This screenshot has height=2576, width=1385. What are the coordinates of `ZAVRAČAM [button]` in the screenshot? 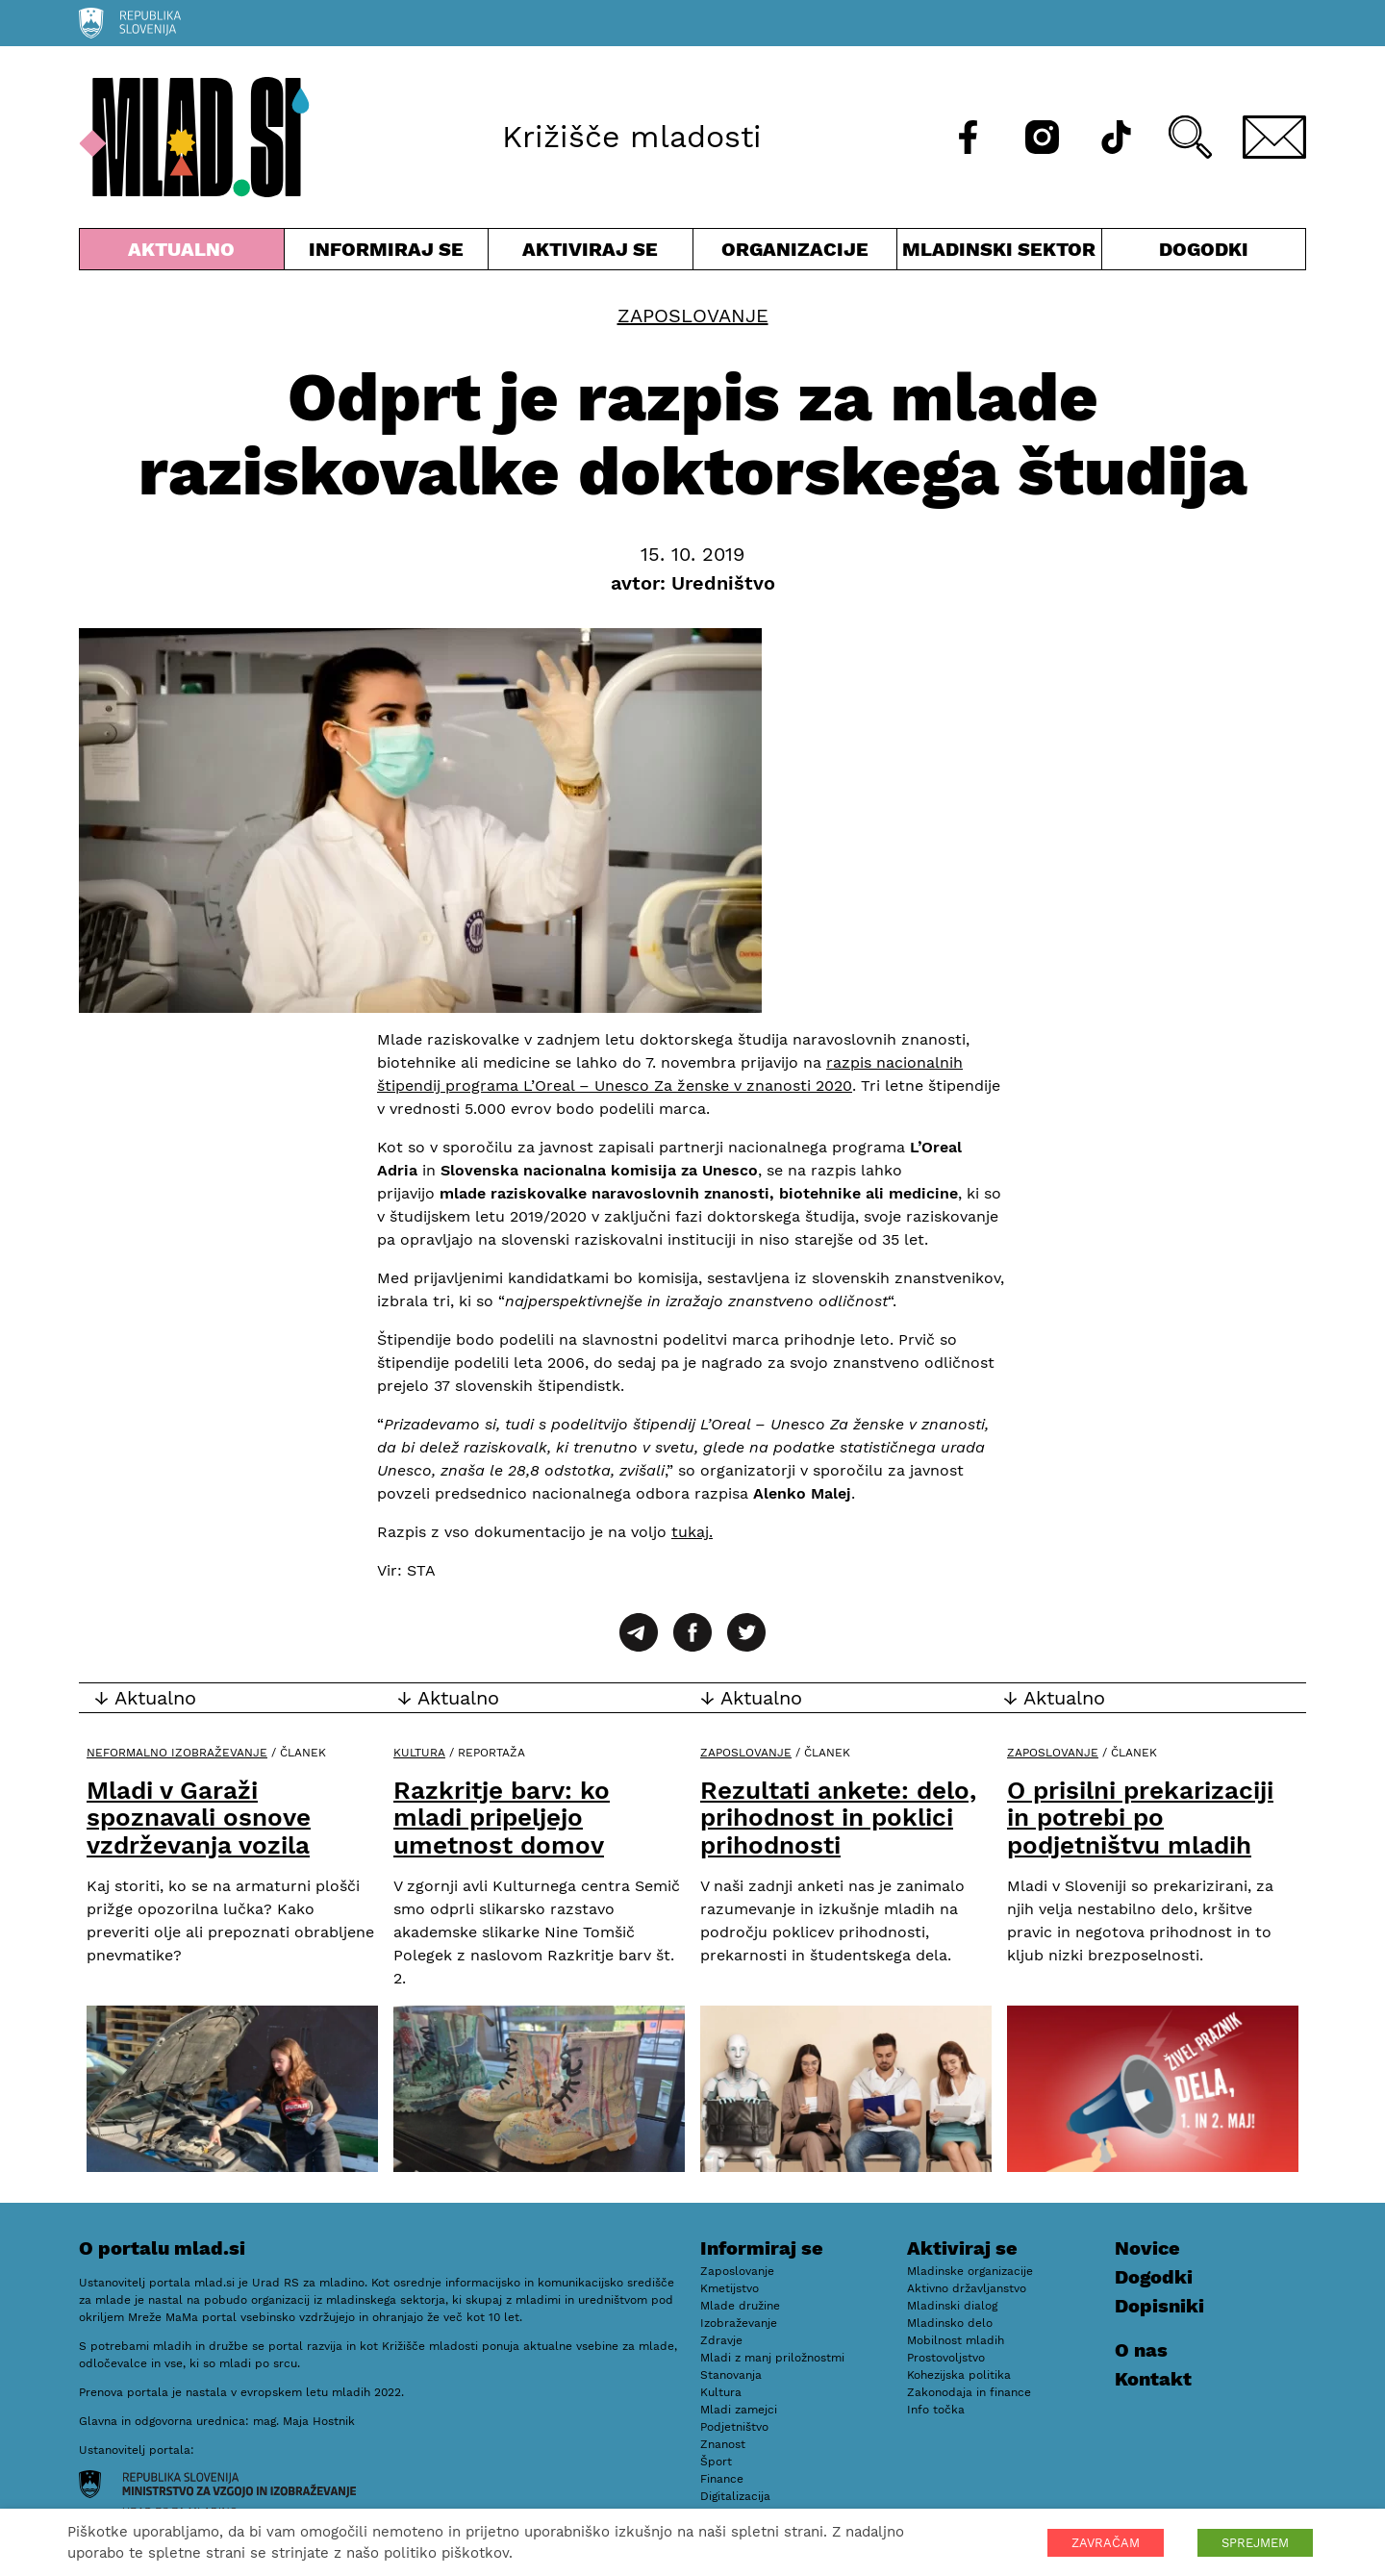 It's located at (1105, 2543).